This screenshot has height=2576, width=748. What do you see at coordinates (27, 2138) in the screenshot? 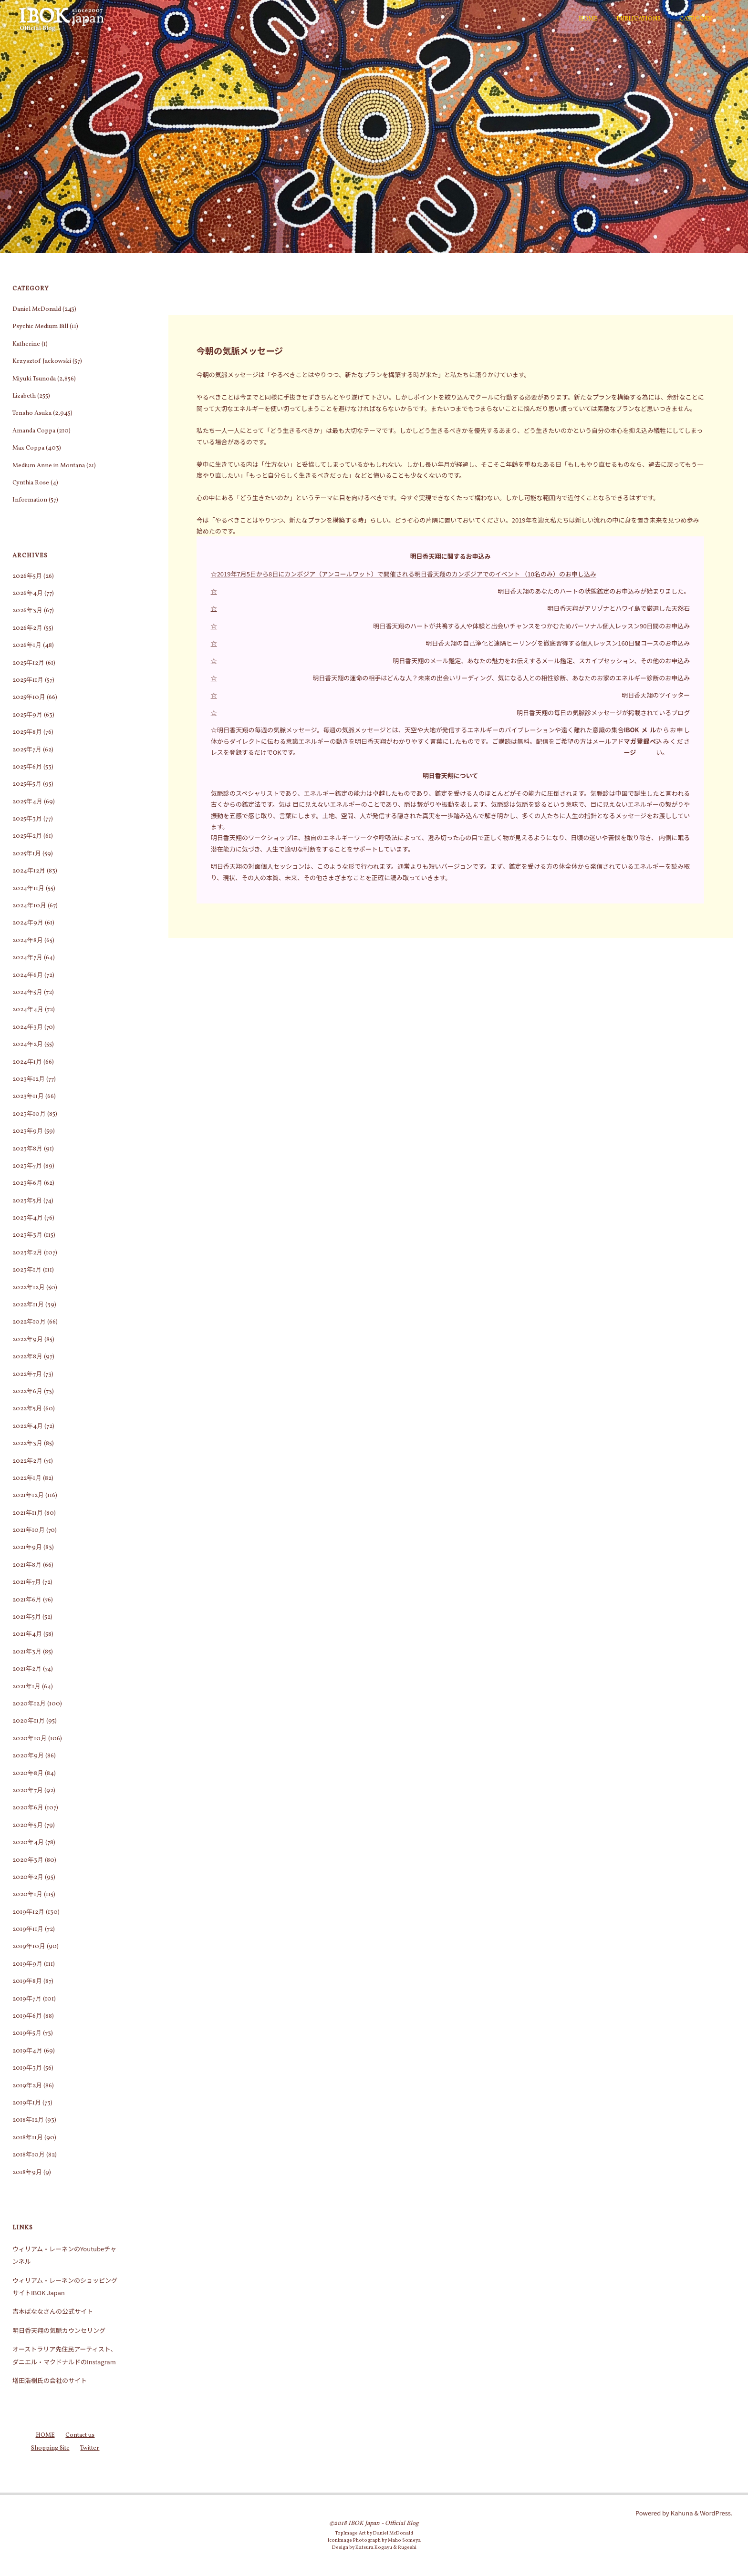
I see `2018年11月` at bounding box center [27, 2138].